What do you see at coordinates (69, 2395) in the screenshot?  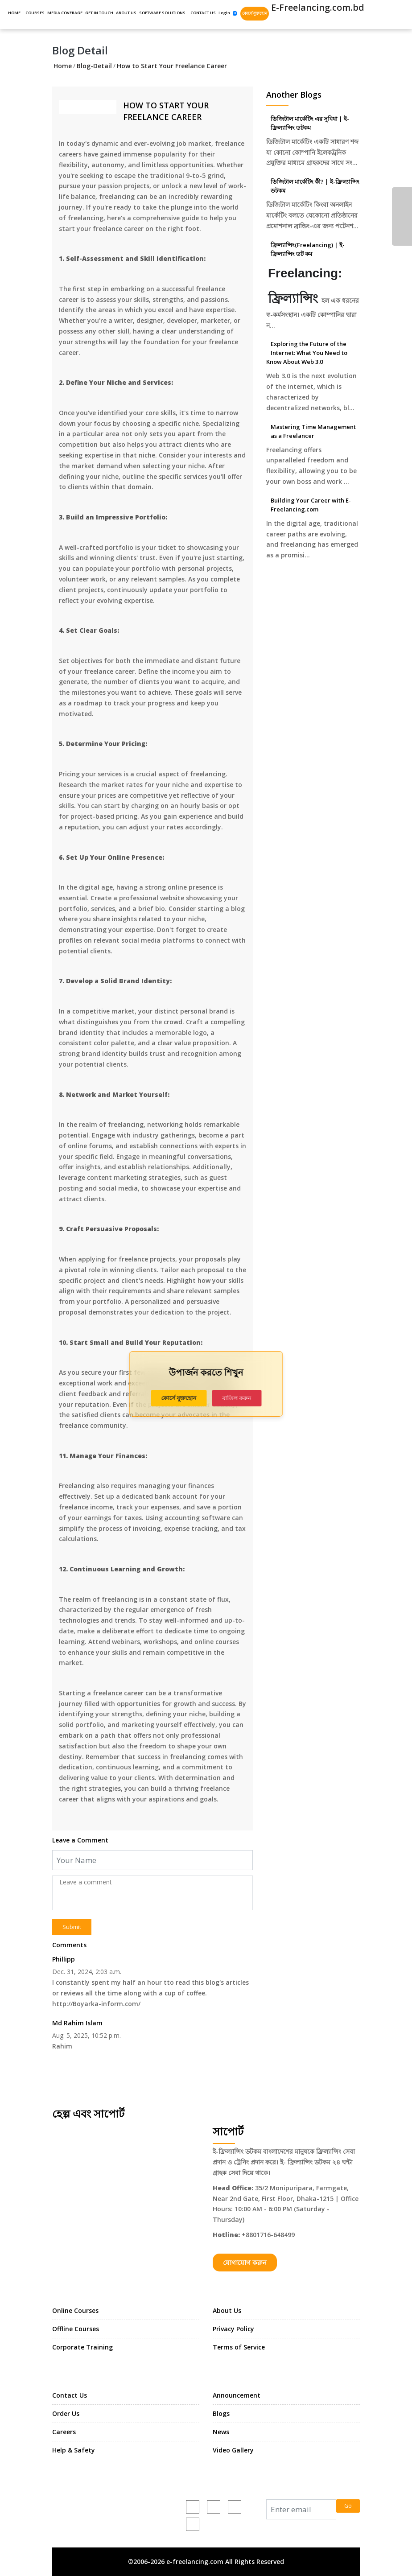 I see `Contact Us` at bounding box center [69, 2395].